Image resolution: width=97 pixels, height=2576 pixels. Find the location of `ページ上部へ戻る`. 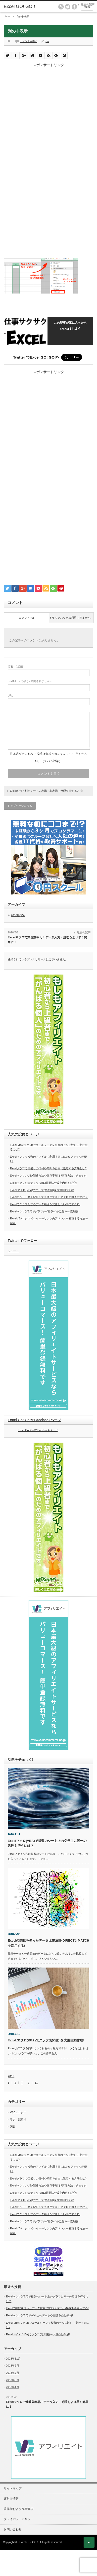

ページ上部へ戻る is located at coordinates (89, 2542).